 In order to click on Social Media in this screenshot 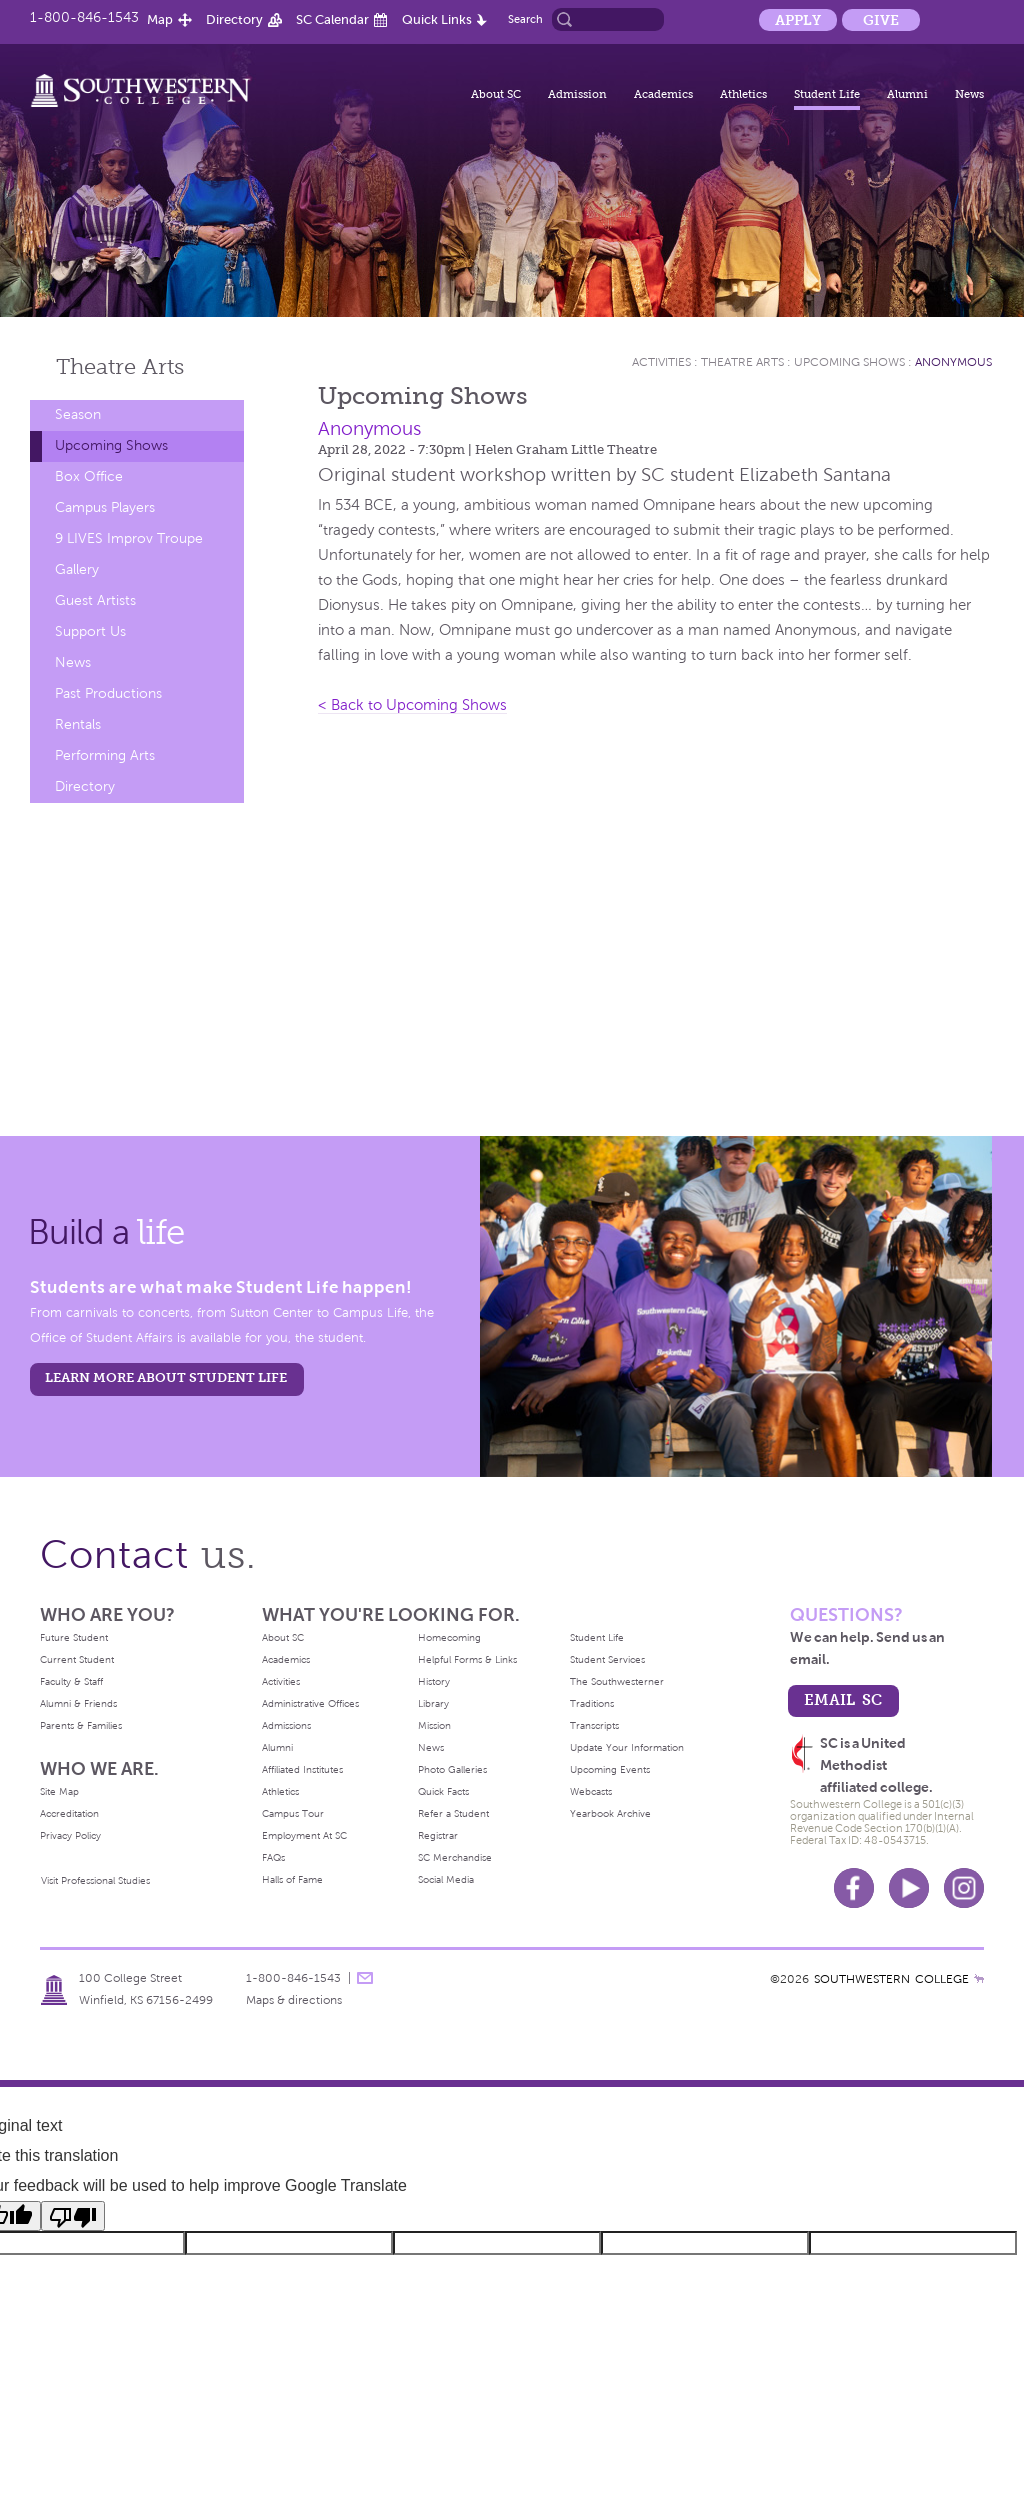, I will do `click(446, 1879)`.